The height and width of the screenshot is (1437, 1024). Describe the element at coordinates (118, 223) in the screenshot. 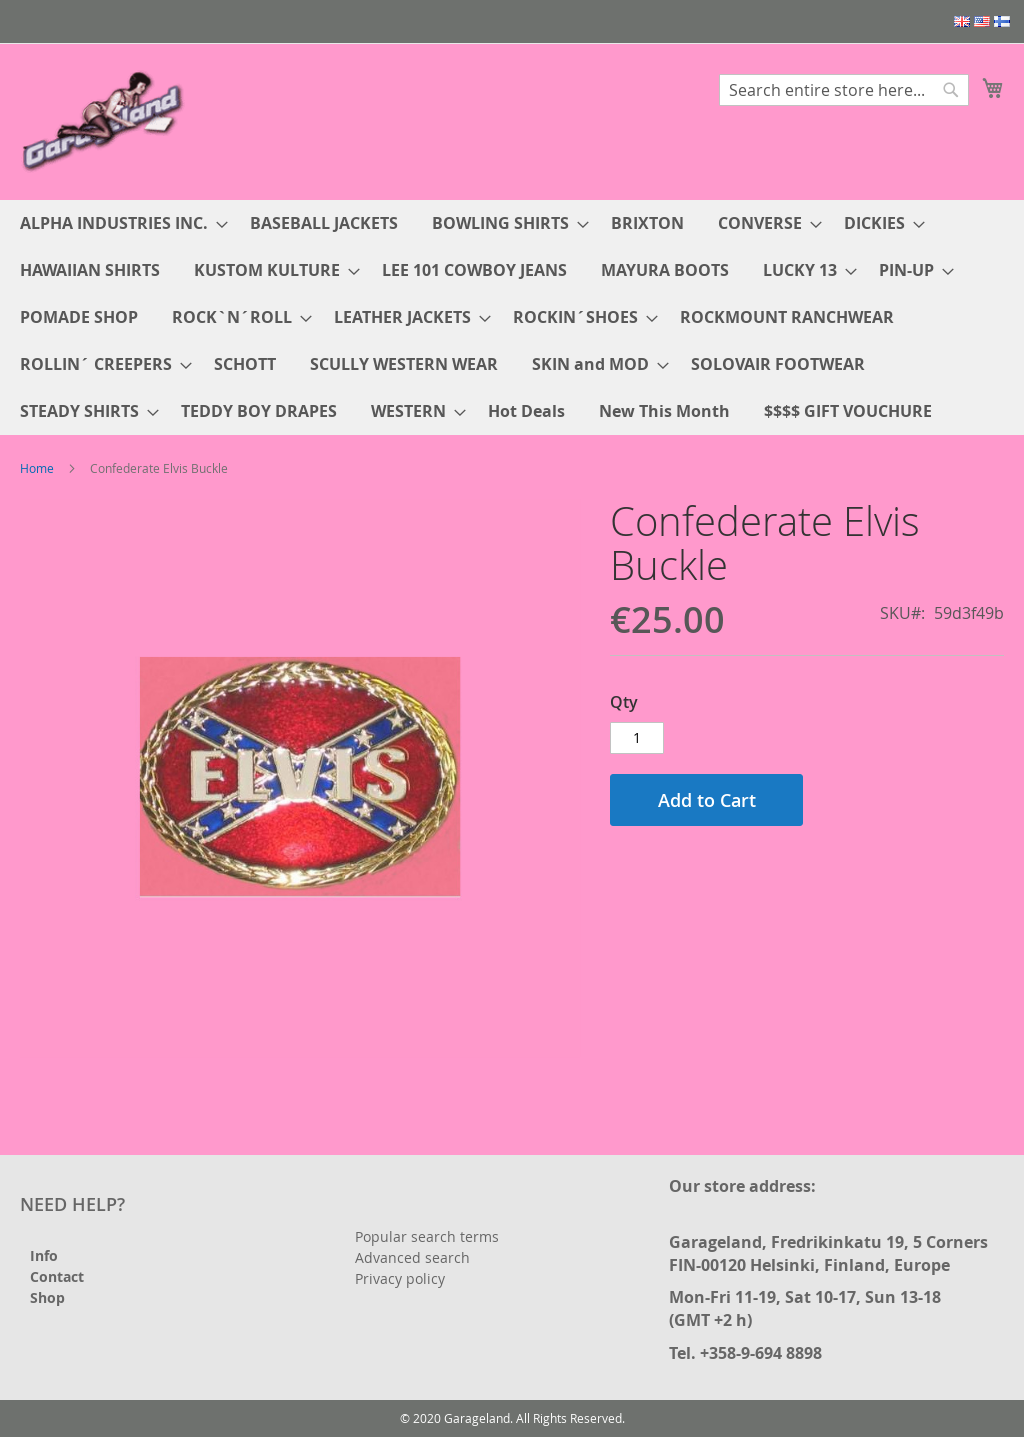

I see `[menuitem]` at that location.